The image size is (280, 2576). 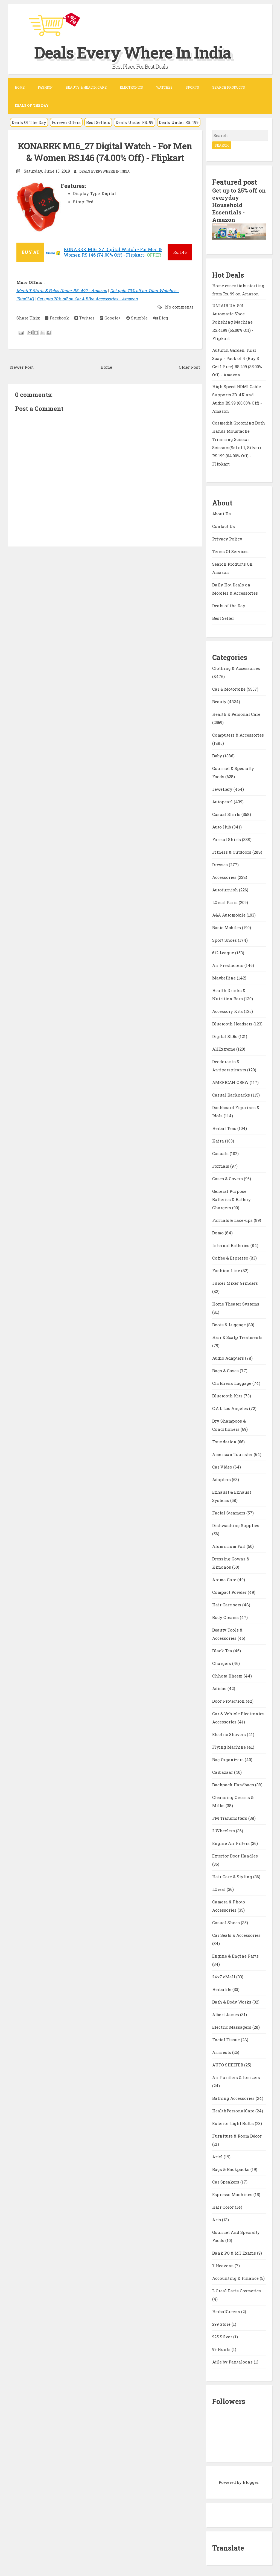 I want to click on Exterior Light Bulbs, so click(x=233, y=2122).